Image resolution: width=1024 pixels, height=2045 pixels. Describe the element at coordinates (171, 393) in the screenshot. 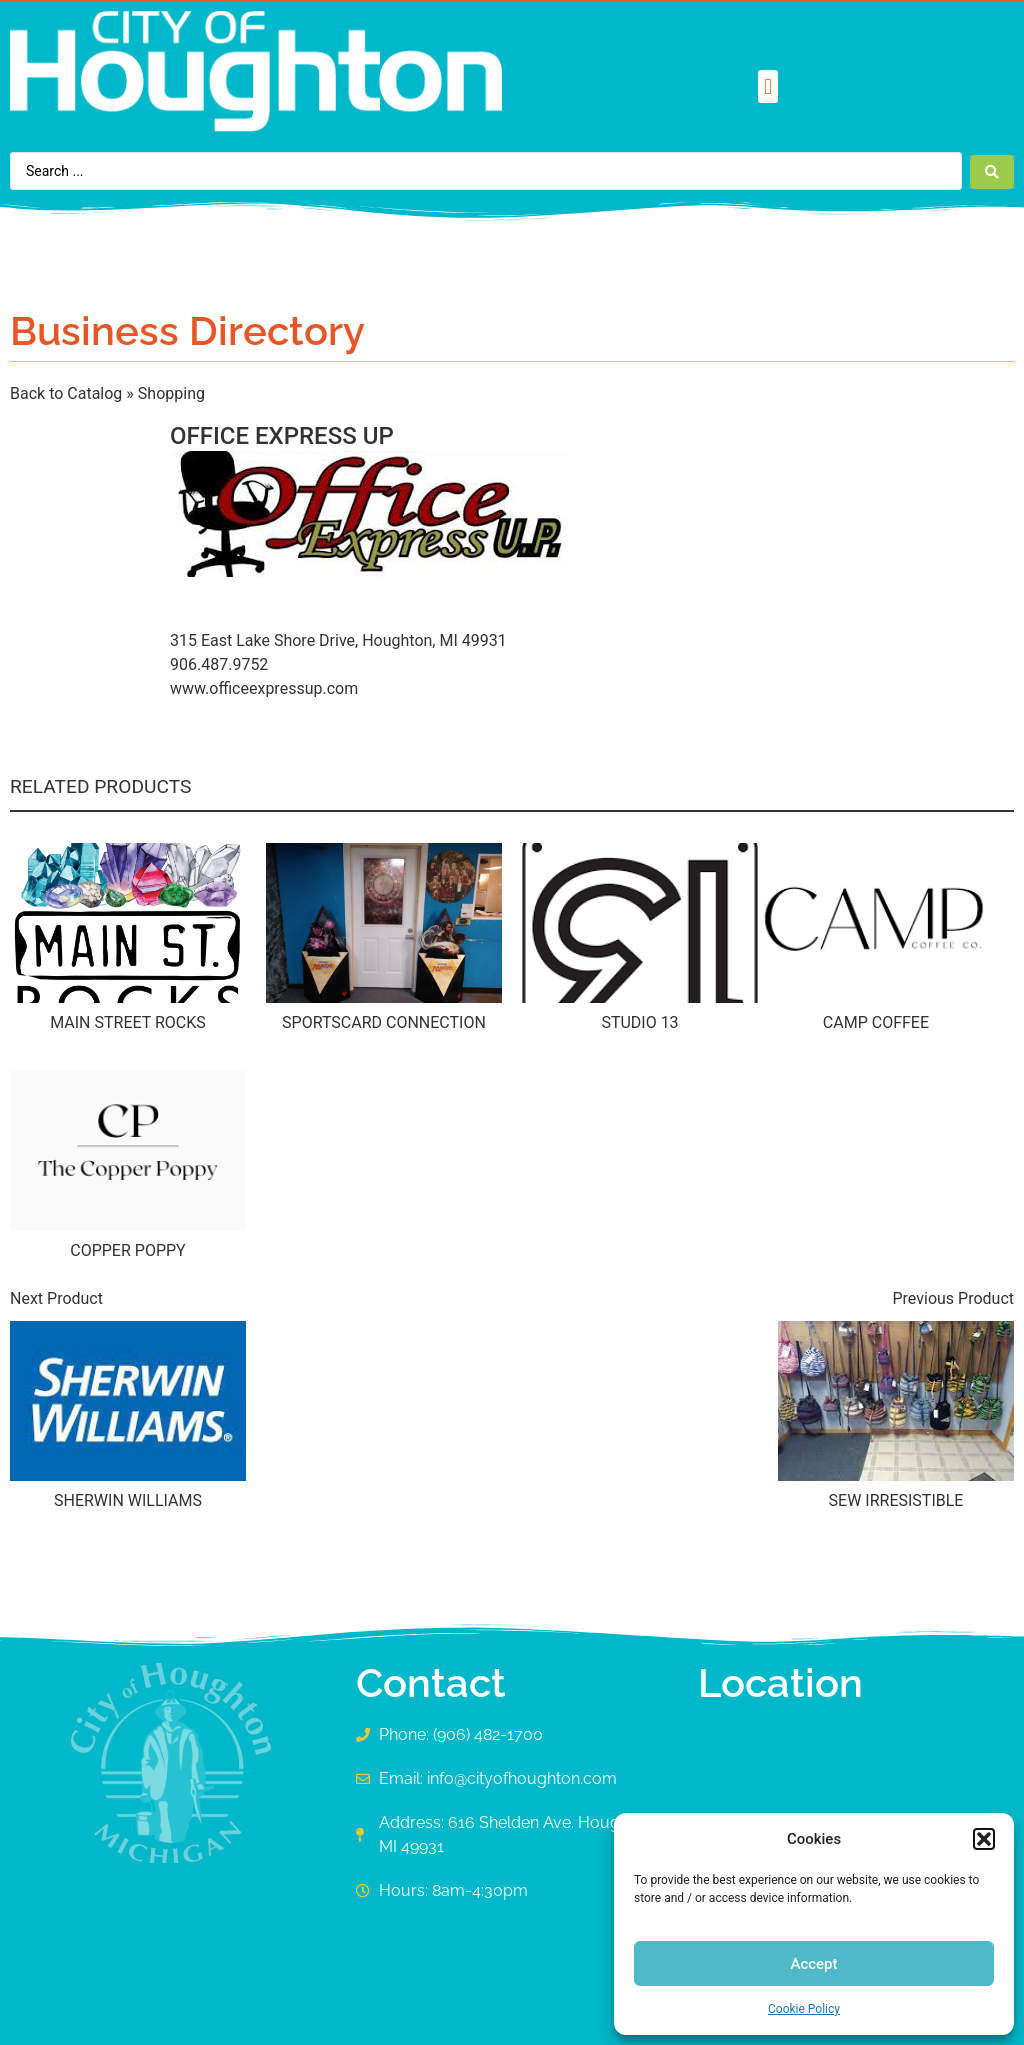

I see `Shopping` at that location.